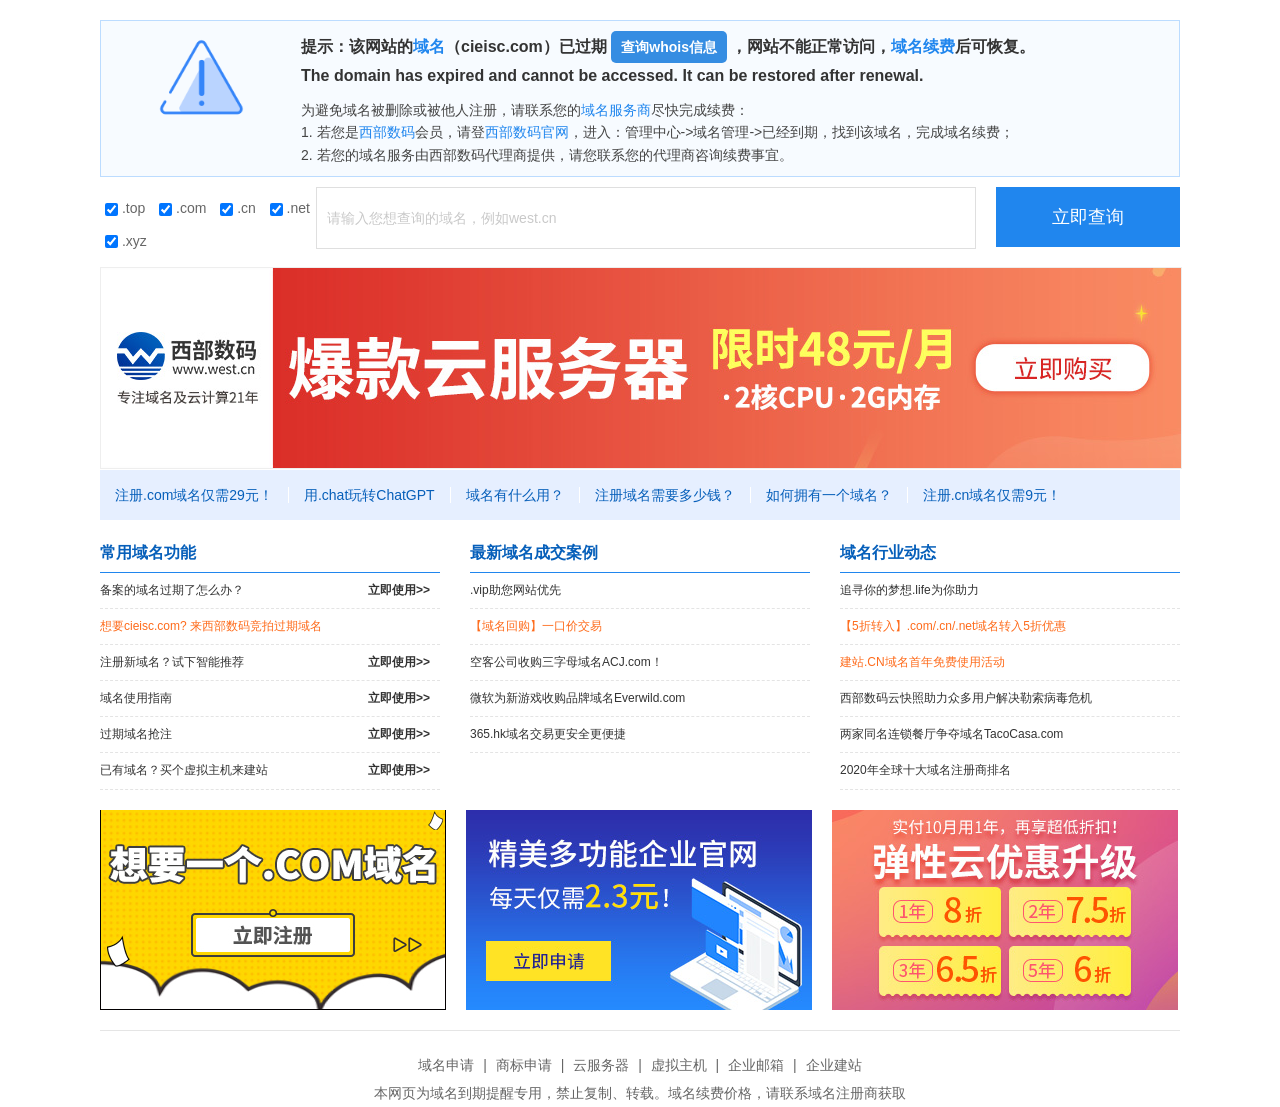 Image resolution: width=1280 pixels, height=1107 pixels. I want to click on 域名续费, so click(923, 46).